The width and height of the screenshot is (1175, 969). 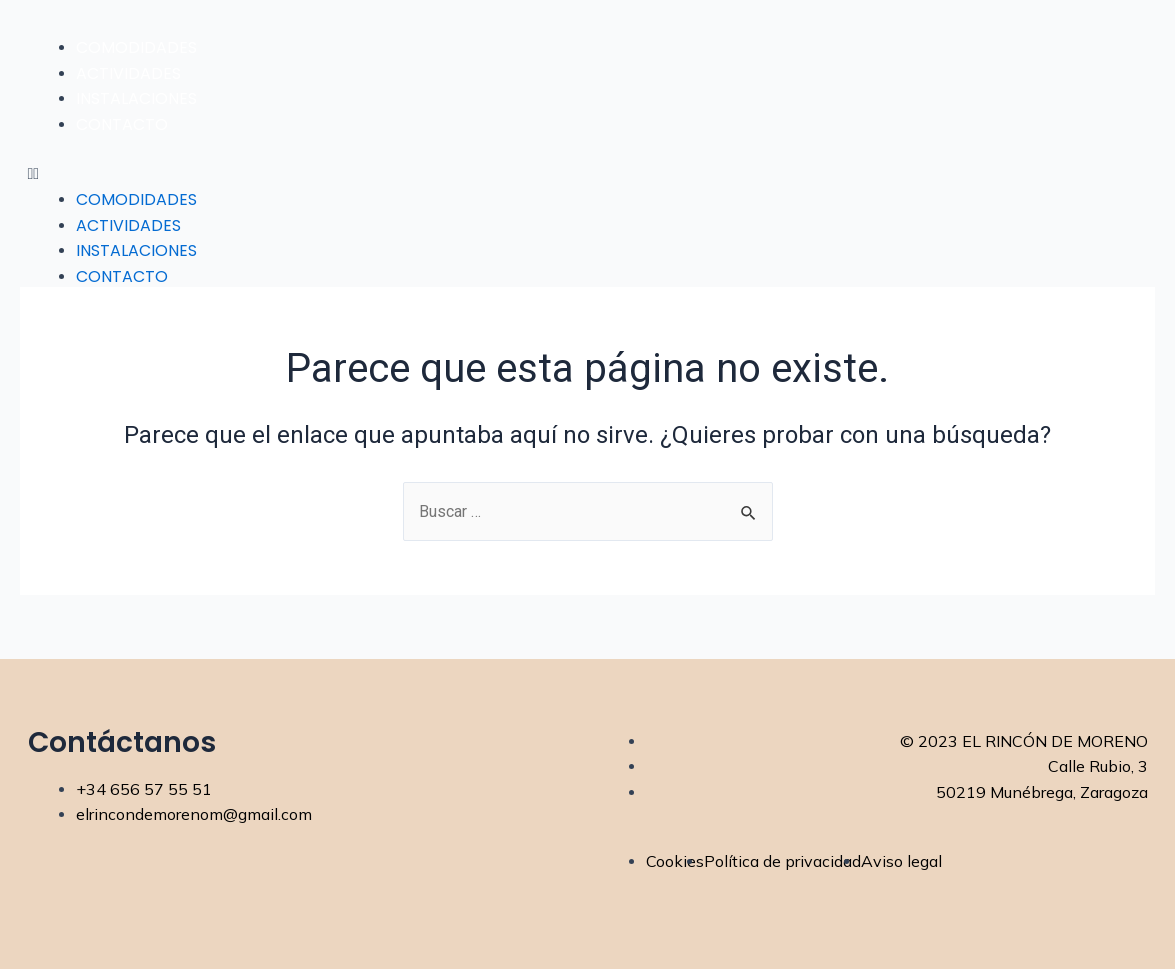 I want to click on Comodidades, so click(x=136, y=47).